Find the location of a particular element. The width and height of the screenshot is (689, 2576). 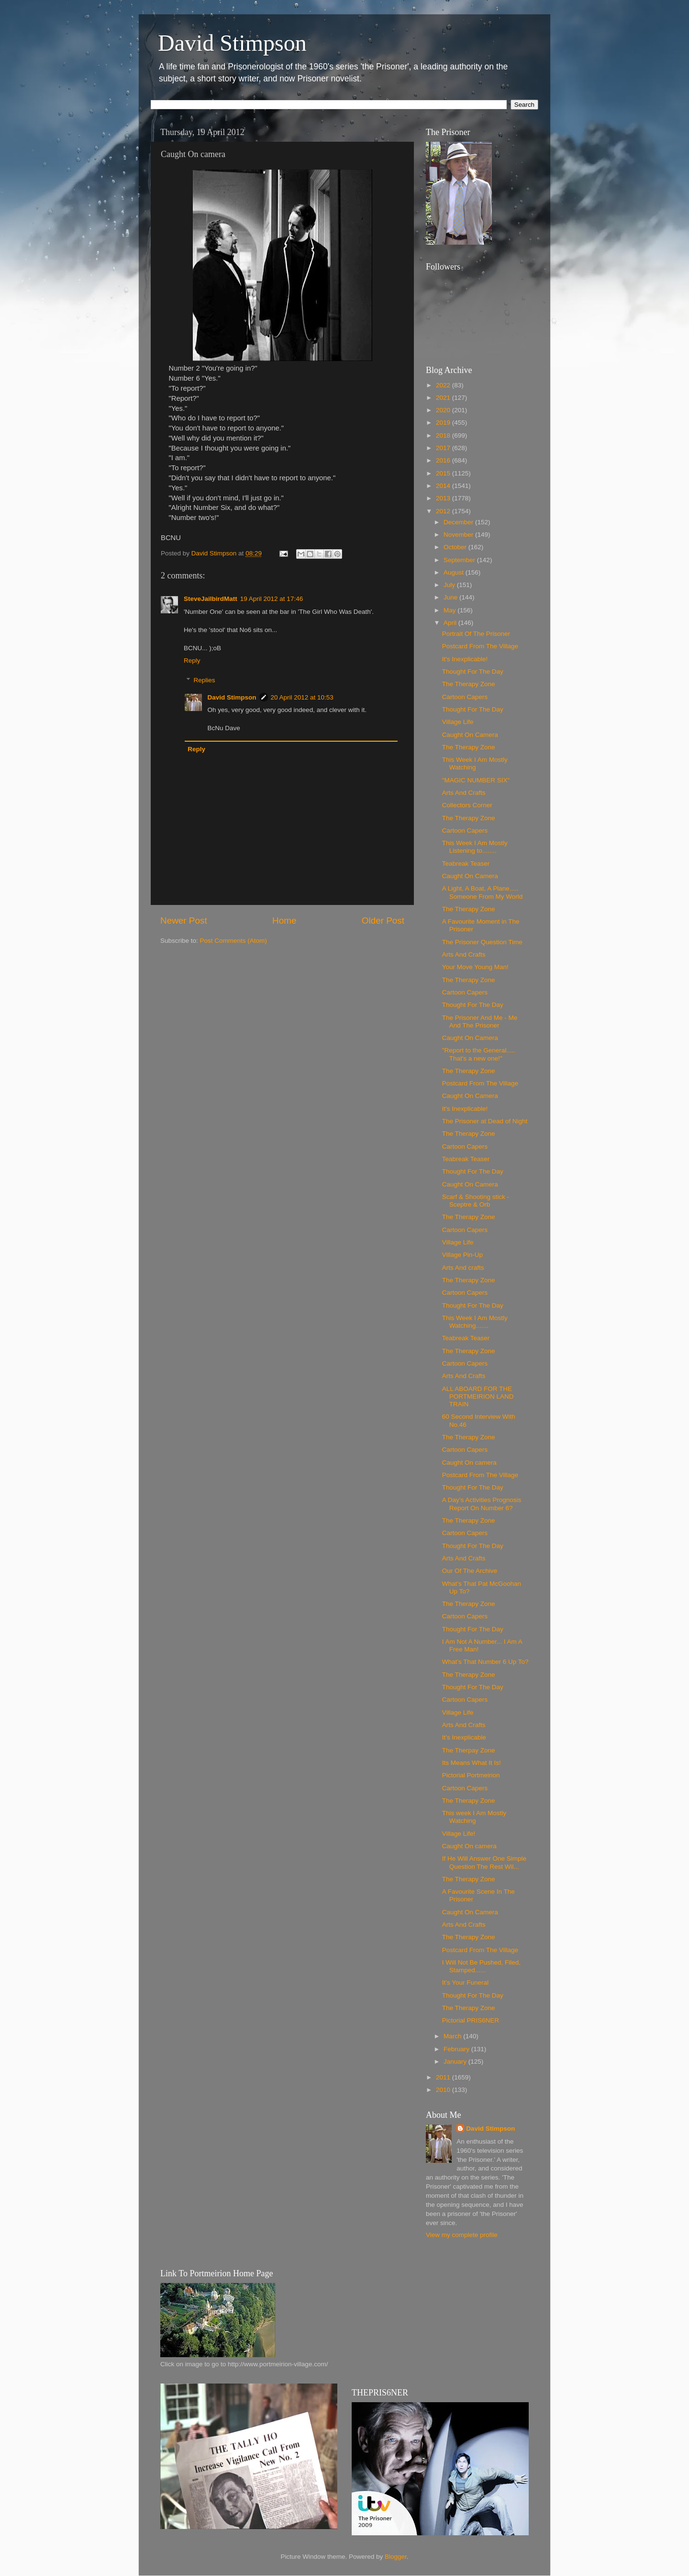

The Therpay Zone is located at coordinates (468, 1750).